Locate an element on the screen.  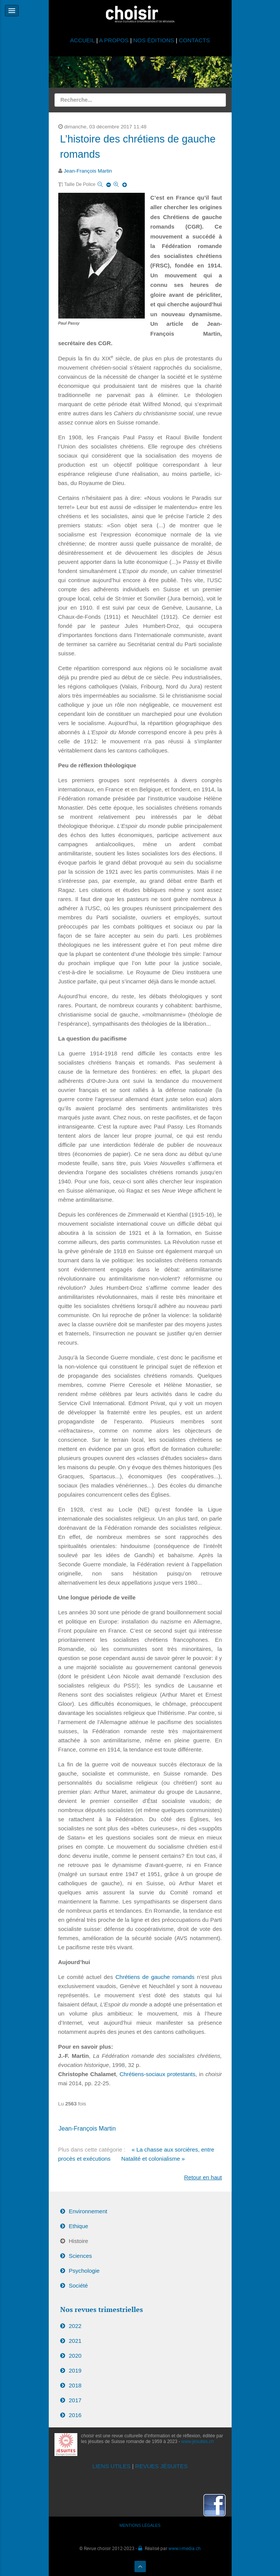
MENTIONS LÉGALES is located at coordinates (140, 2525).